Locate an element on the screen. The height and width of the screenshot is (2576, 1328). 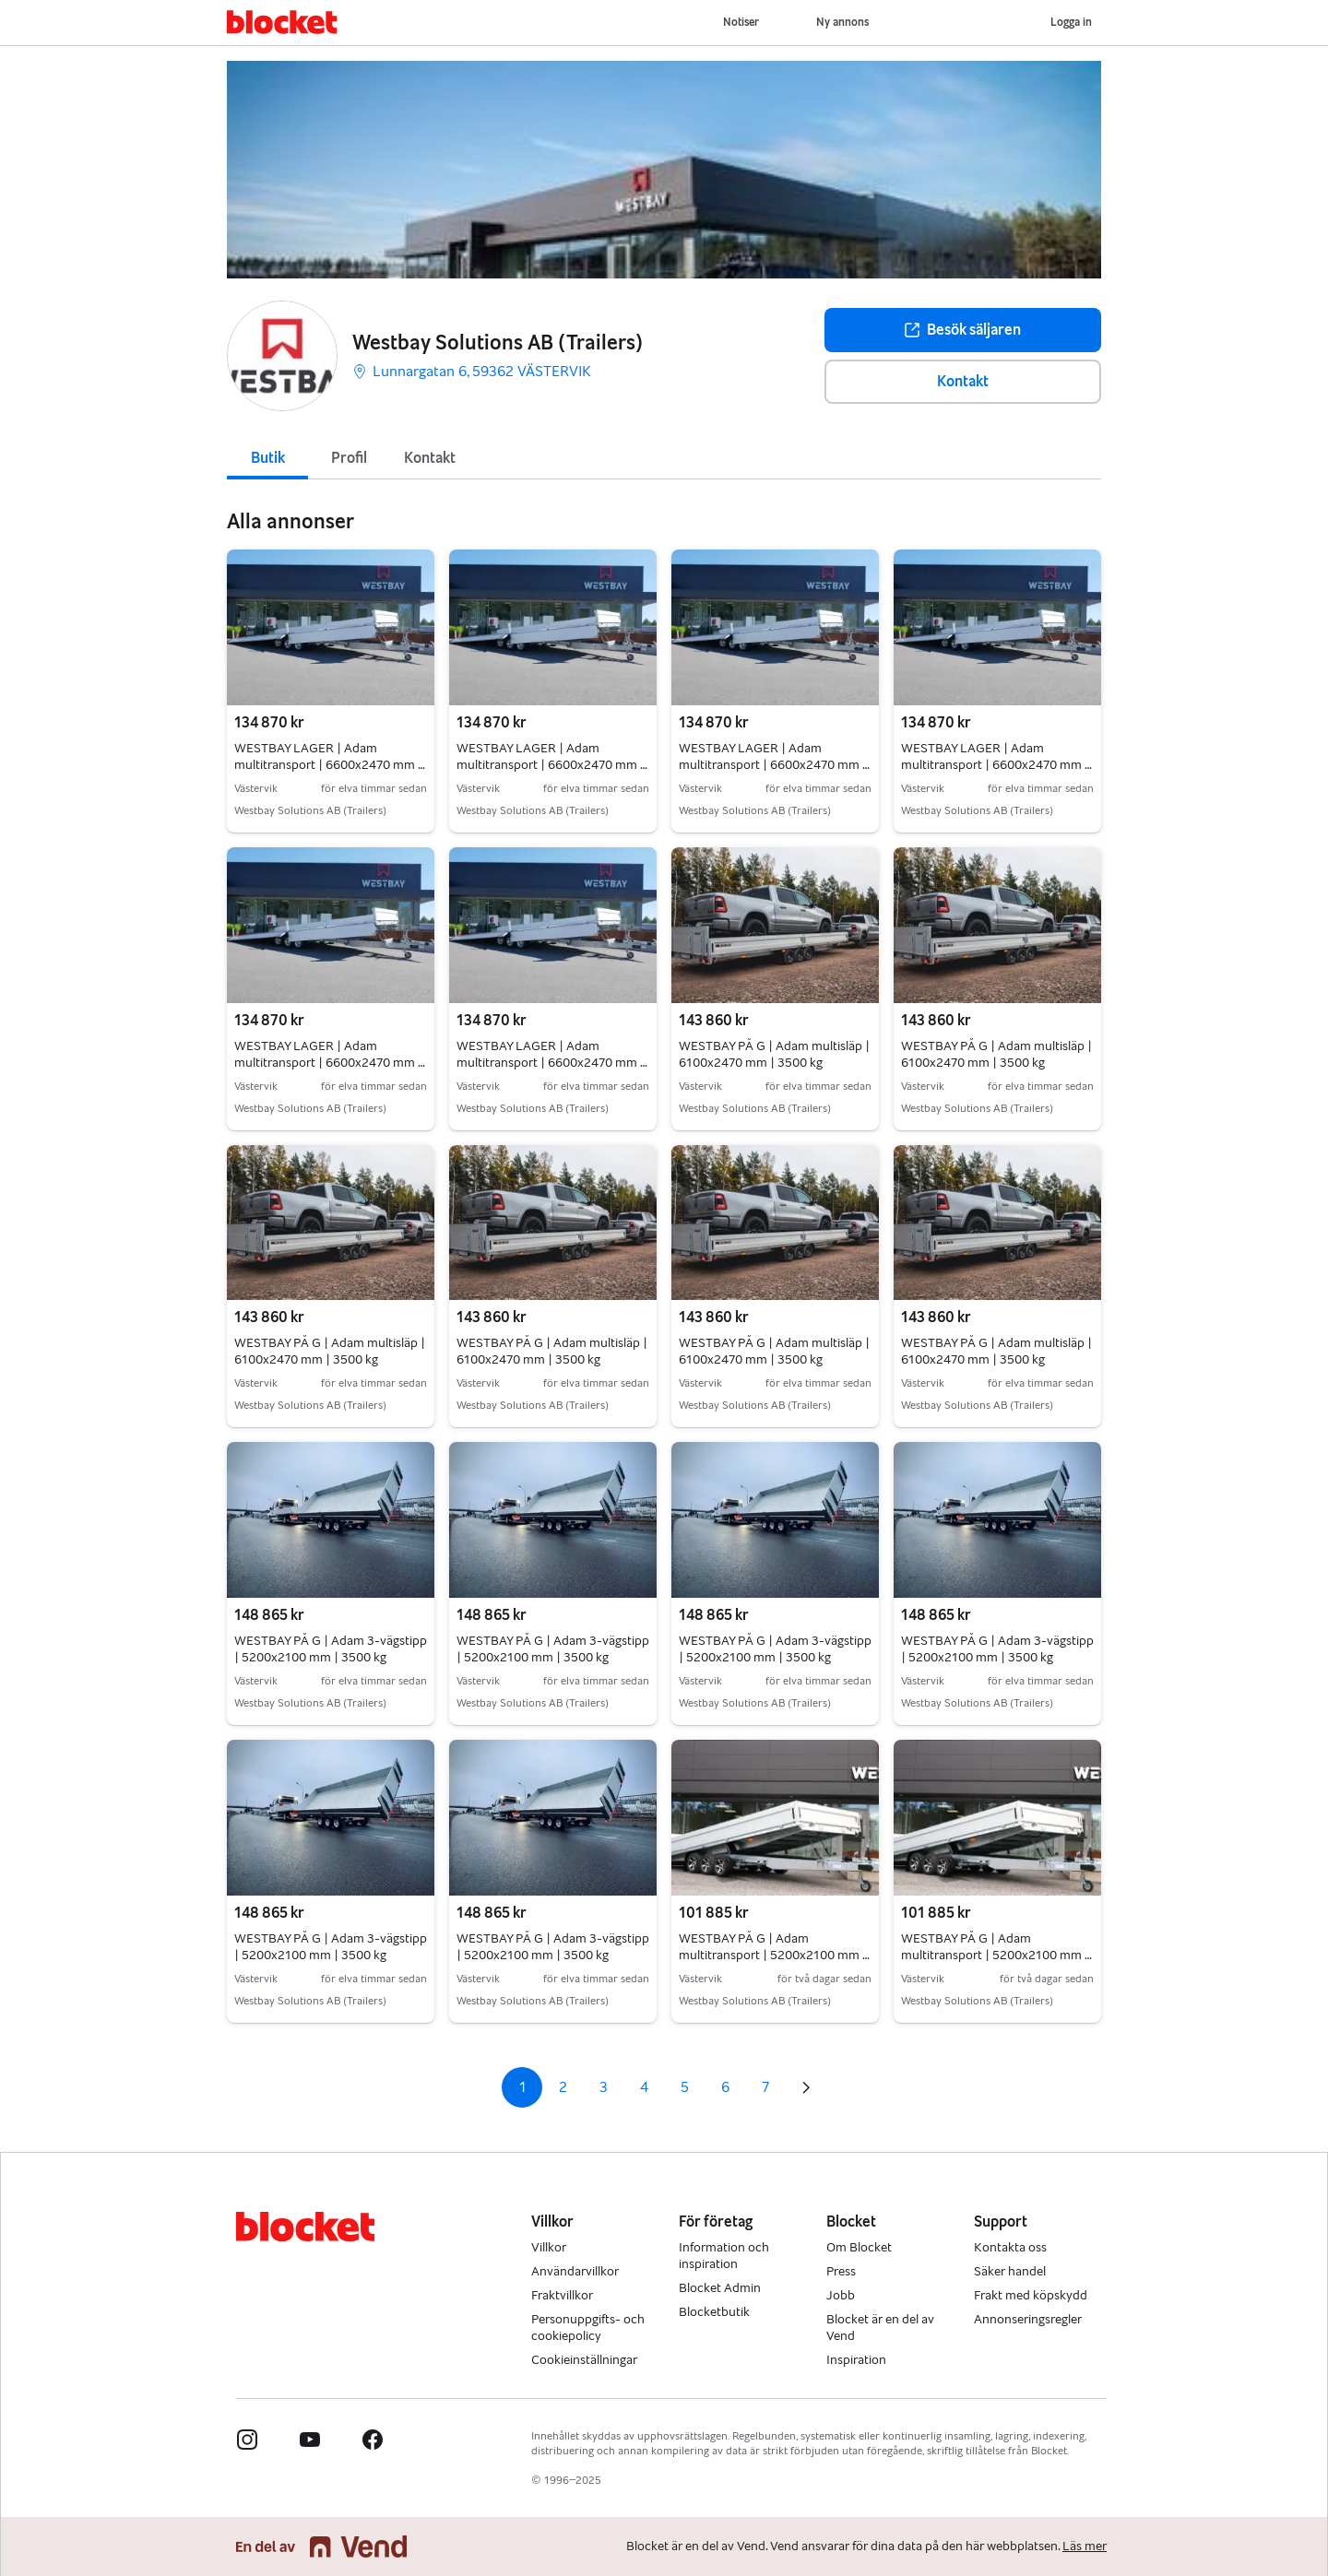
2 [Sida 2] is located at coordinates (563, 2087).